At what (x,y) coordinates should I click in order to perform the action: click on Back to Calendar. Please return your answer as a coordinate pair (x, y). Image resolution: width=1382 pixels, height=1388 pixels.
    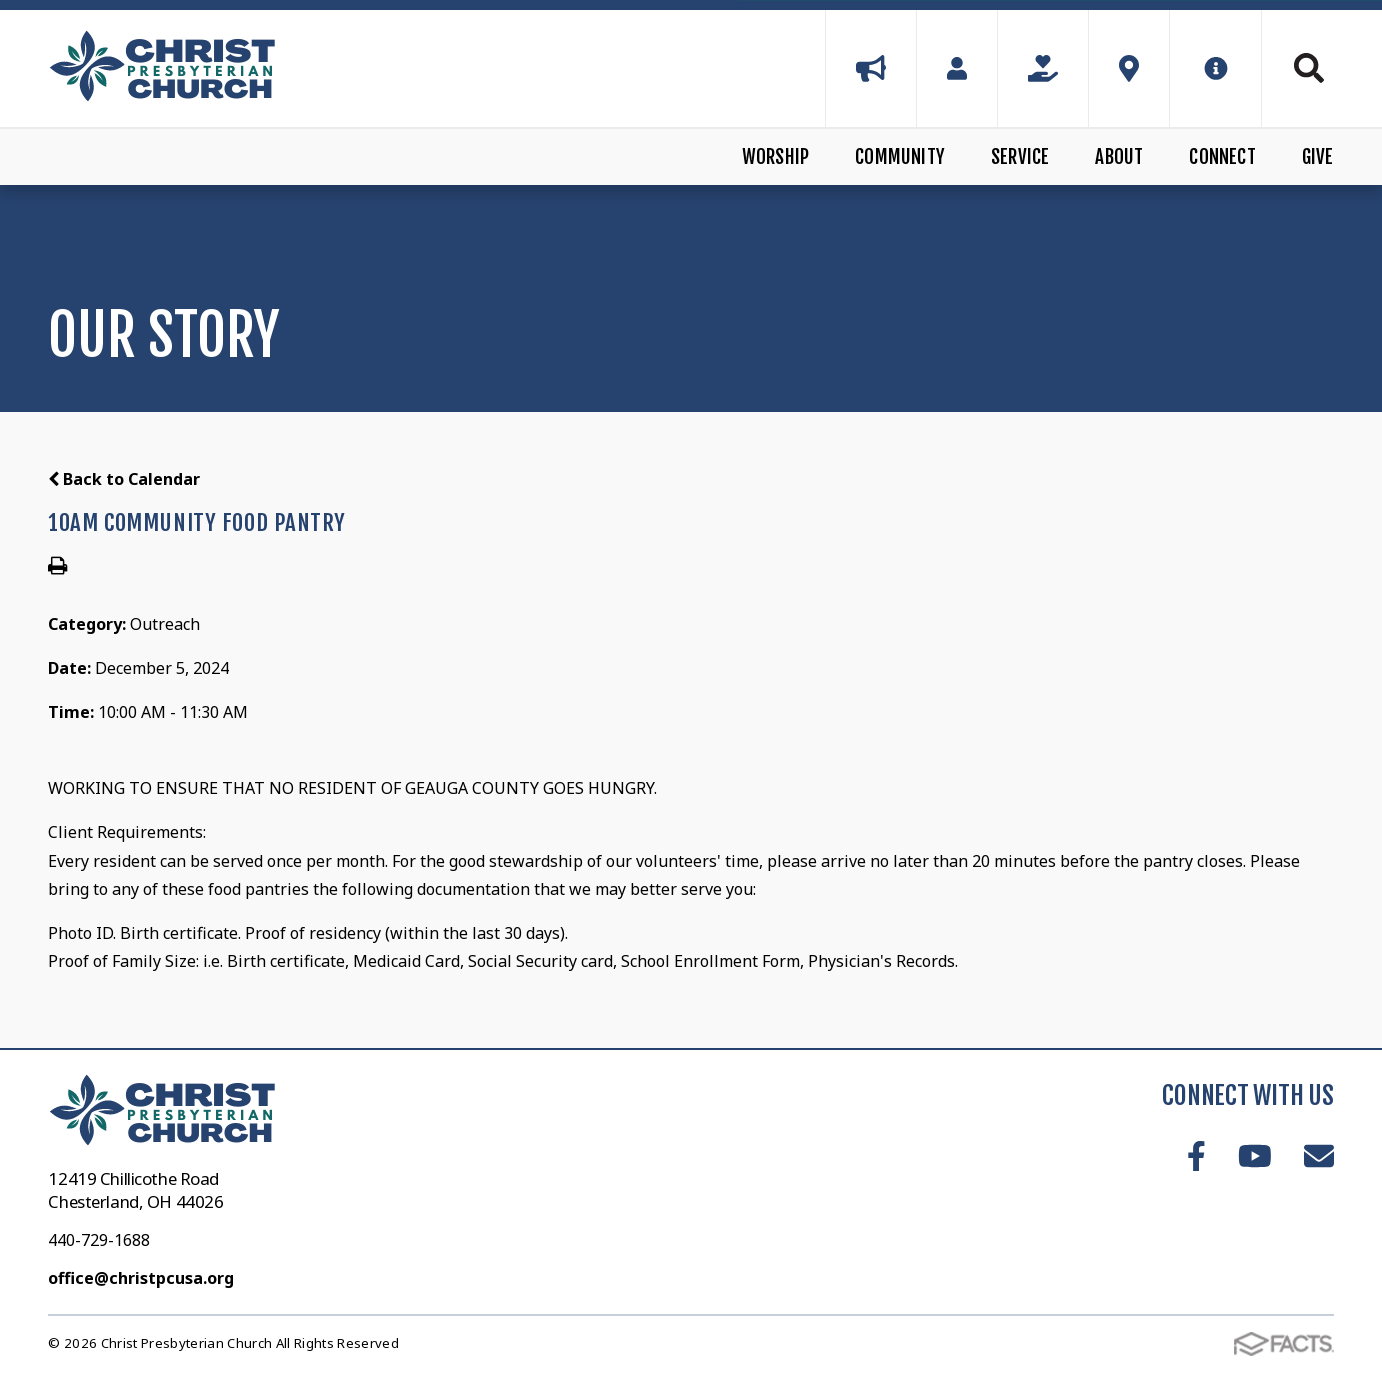
    Looking at the image, I should click on (124, 479).